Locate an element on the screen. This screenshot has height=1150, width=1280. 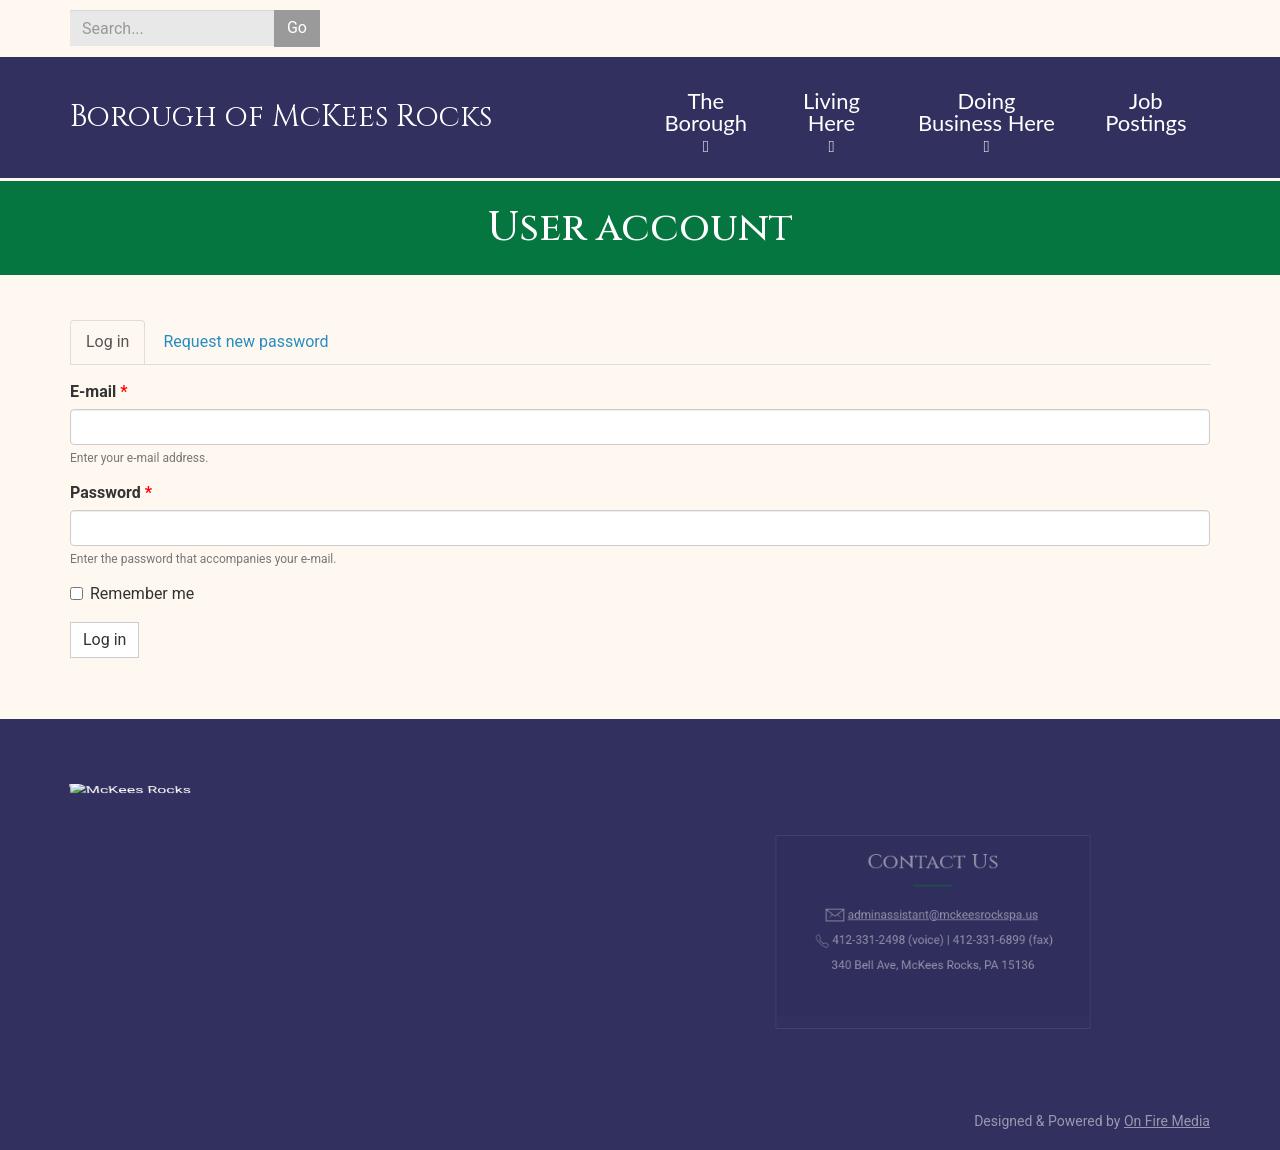
Go is located at coordinates (297, 27).